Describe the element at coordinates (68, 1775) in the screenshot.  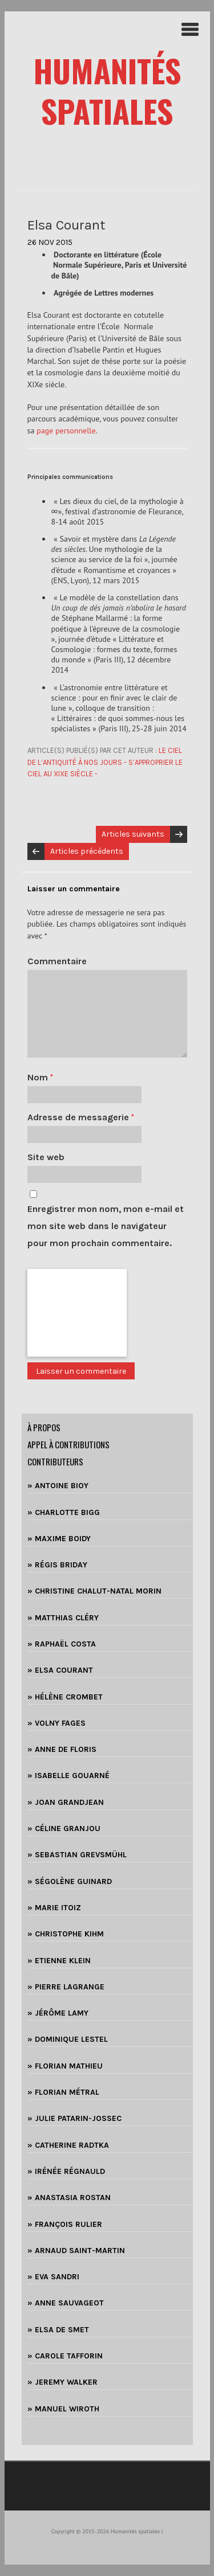
I see `» ISABELLE GOUARNÉ` at that location.